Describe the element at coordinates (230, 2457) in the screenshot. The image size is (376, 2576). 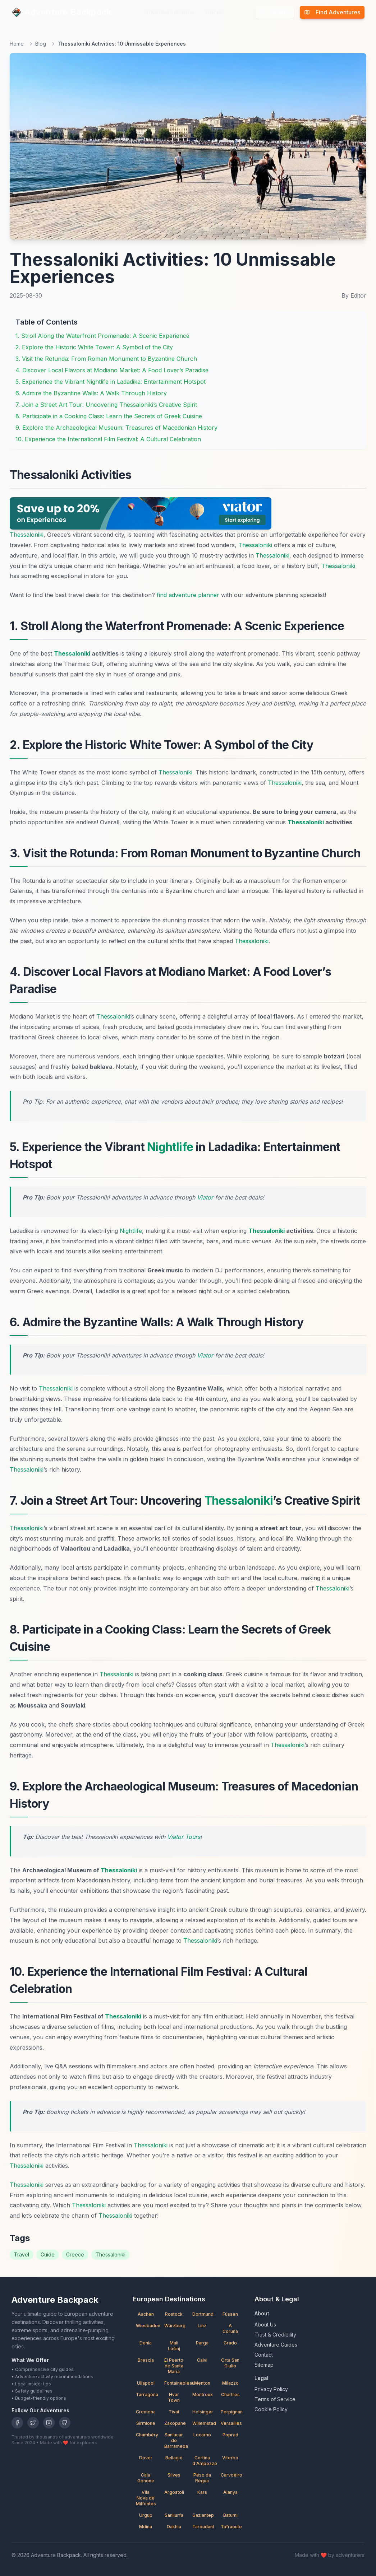
I see `Viterbo` at that location.